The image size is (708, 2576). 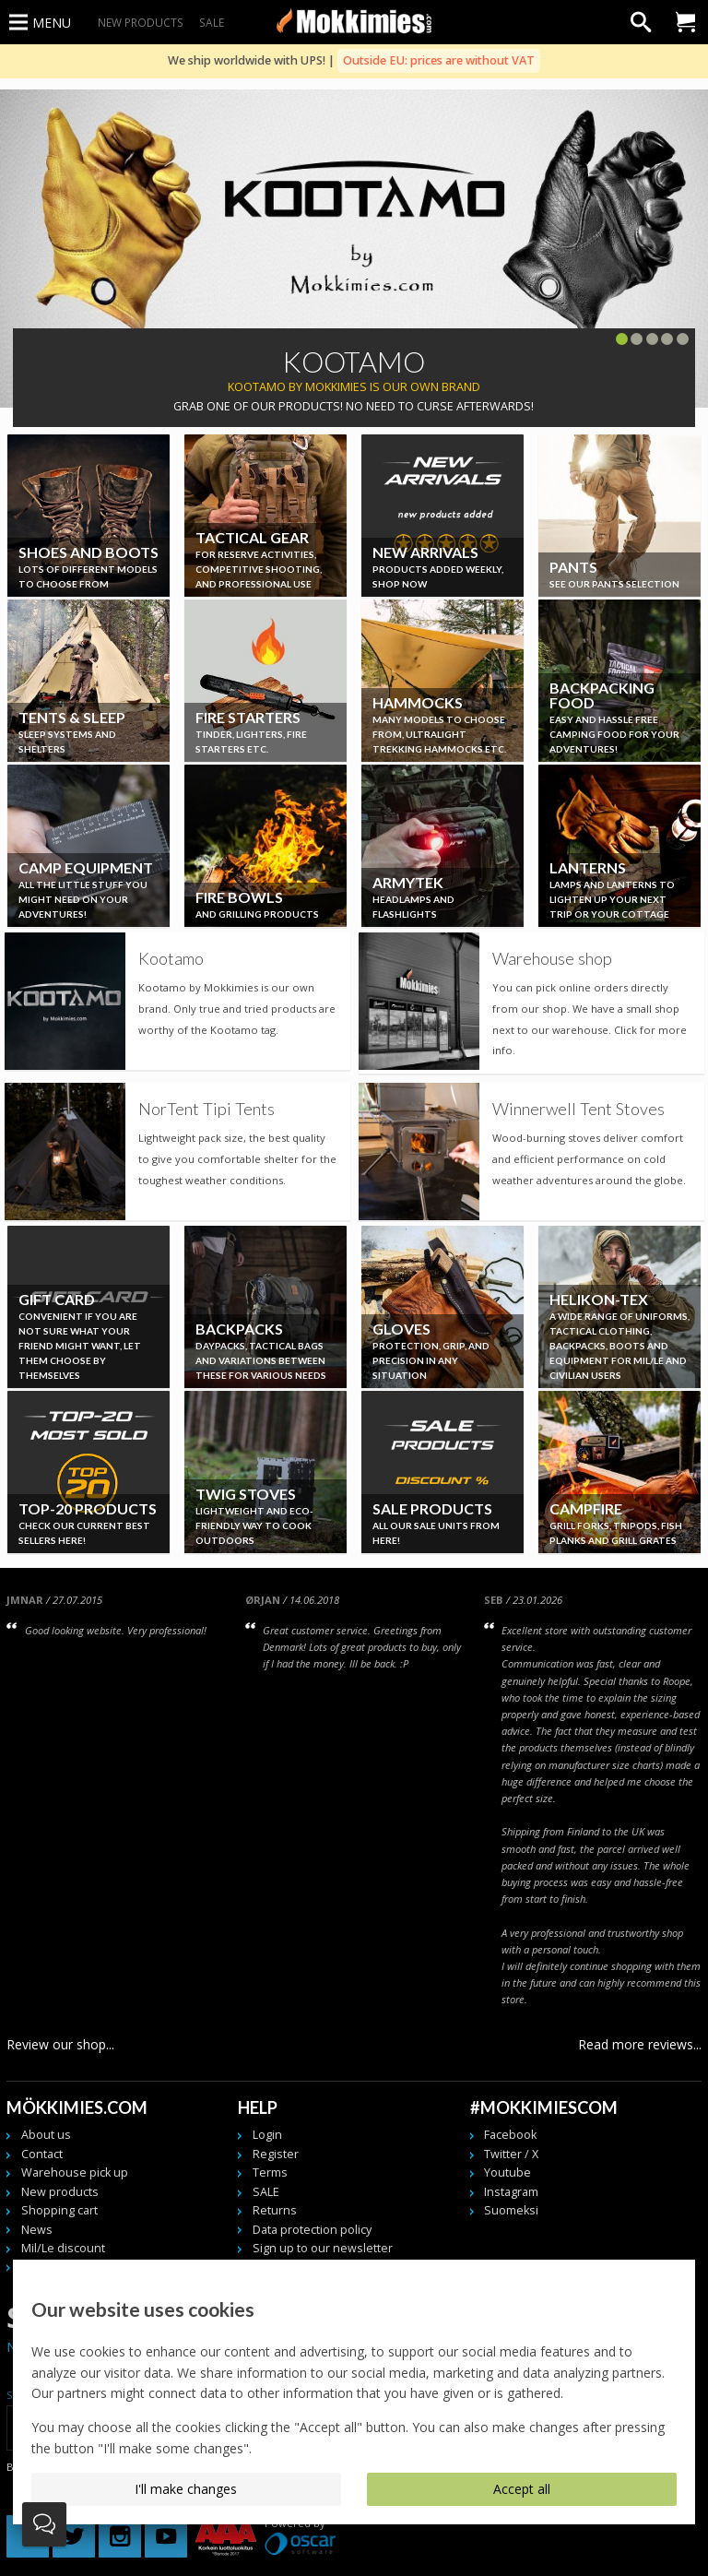 What do you see at coordinates (59, 2210) in the screenshot?
I see `Shopping cart` at bounding box center [59, 2210].